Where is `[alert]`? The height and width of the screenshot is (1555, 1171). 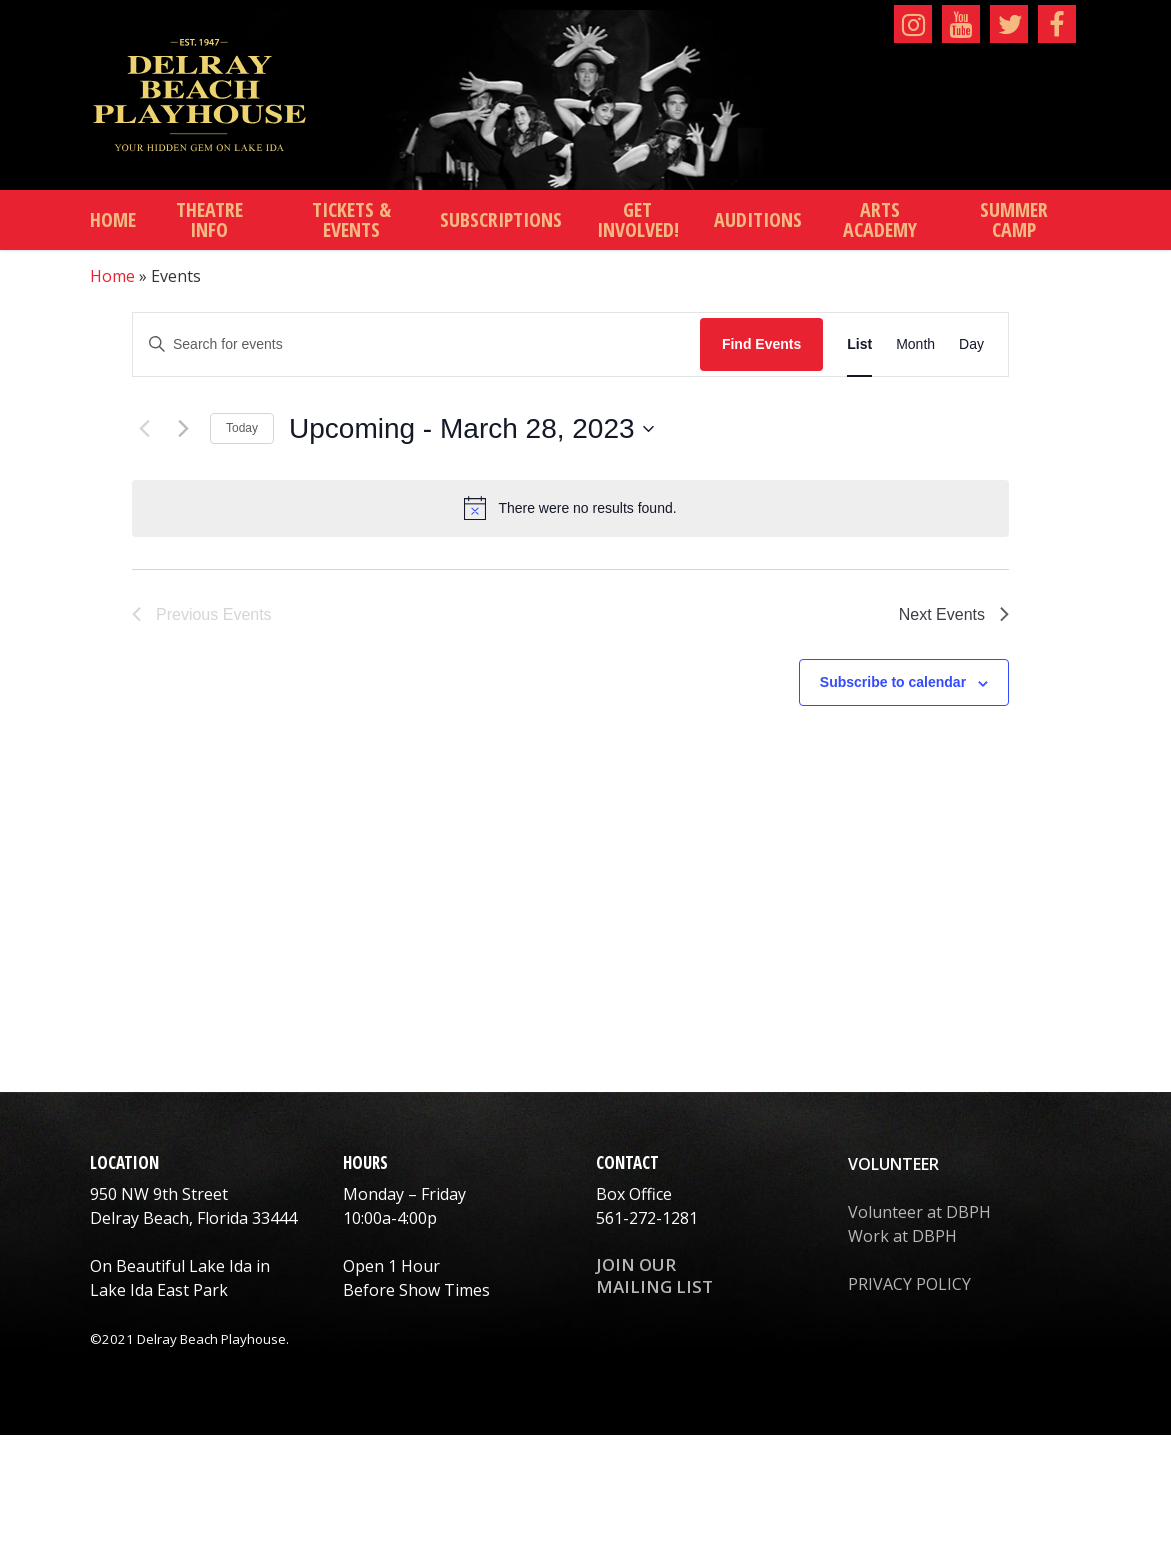
[alert] is located at coordinates (570, 508).